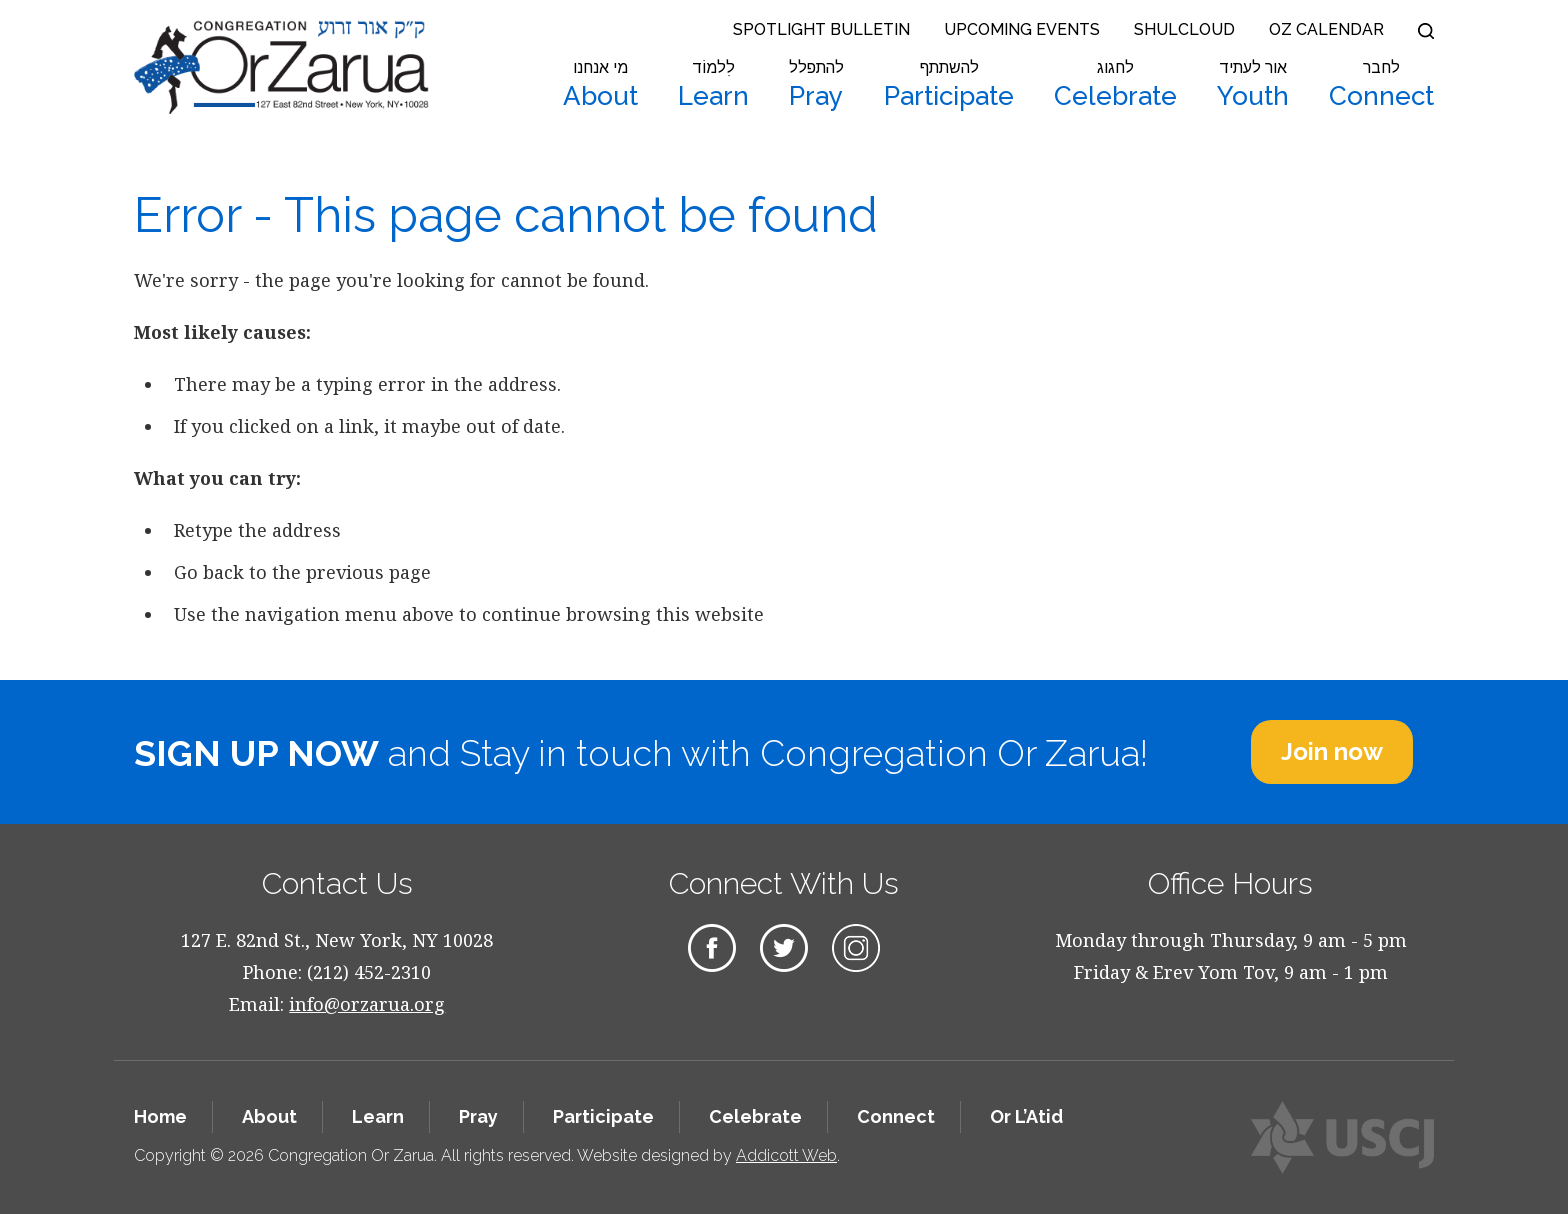 The image size is (1568, 1214). Describe the element at coordinates (600, 85) in the screenshot. I see `About` at that location.